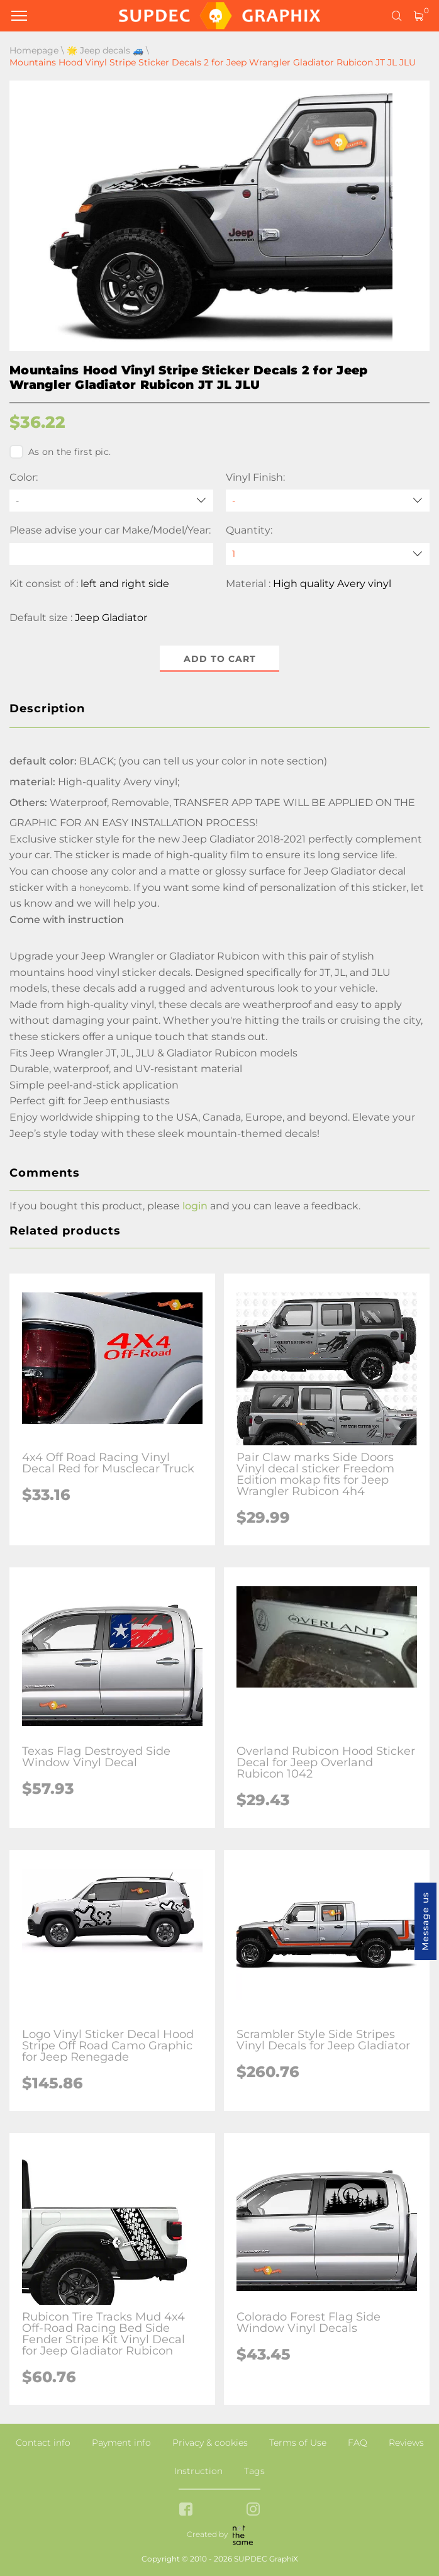 Image resolution: width=439 pixels, height=2576 pixels. What do you see at coordinates (297, 2442) in the screenshot?
I see `Terms of Use` at bounding box center [297, 2442].